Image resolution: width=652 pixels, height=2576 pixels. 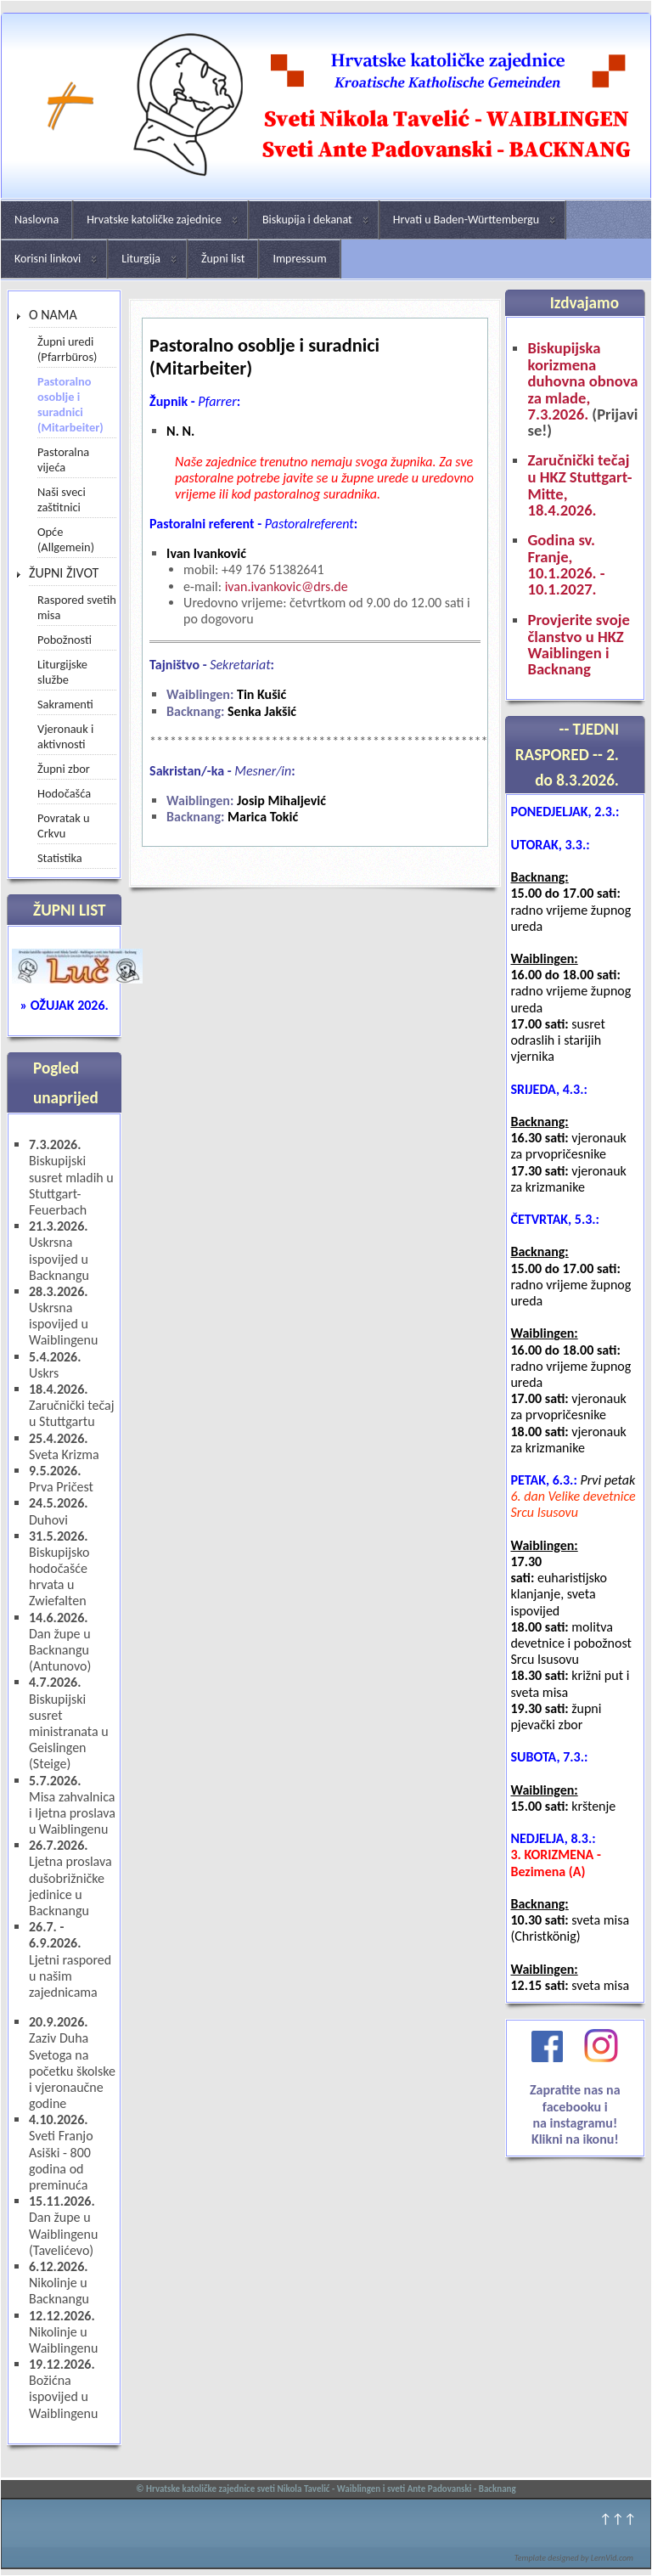 What do you see at coordinates (62, 672) in the screenshot?
I see `Liturgijske službe` at bounding box center [62, 672].